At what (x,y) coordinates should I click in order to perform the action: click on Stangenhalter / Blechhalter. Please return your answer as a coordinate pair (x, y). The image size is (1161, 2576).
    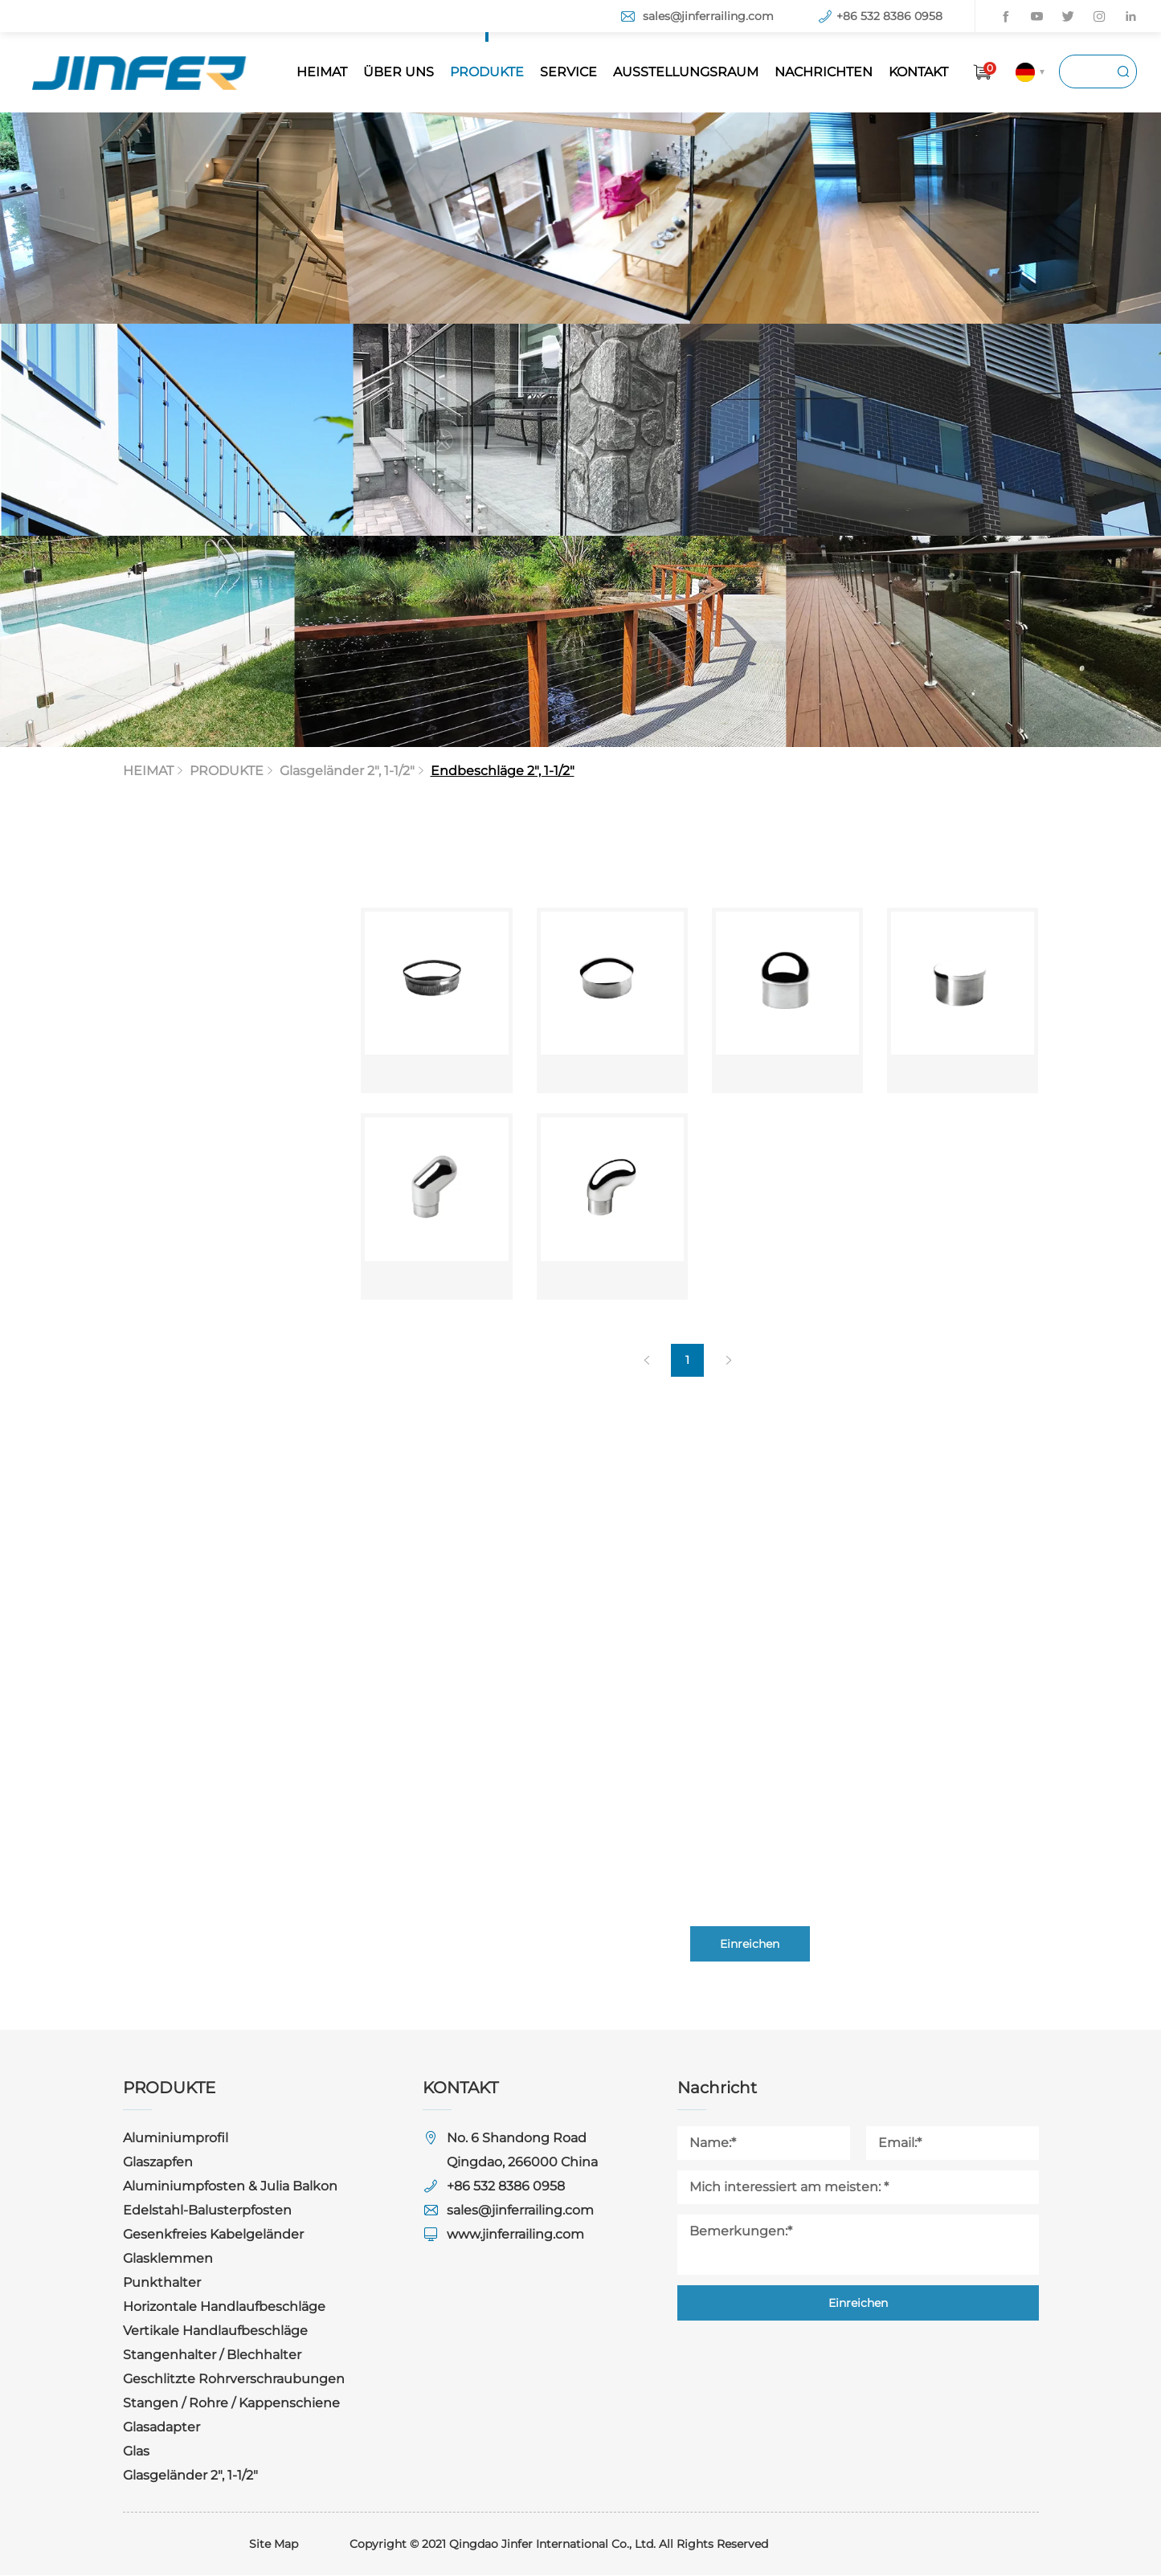
    Looking at the image, I should click on (212, 2355).